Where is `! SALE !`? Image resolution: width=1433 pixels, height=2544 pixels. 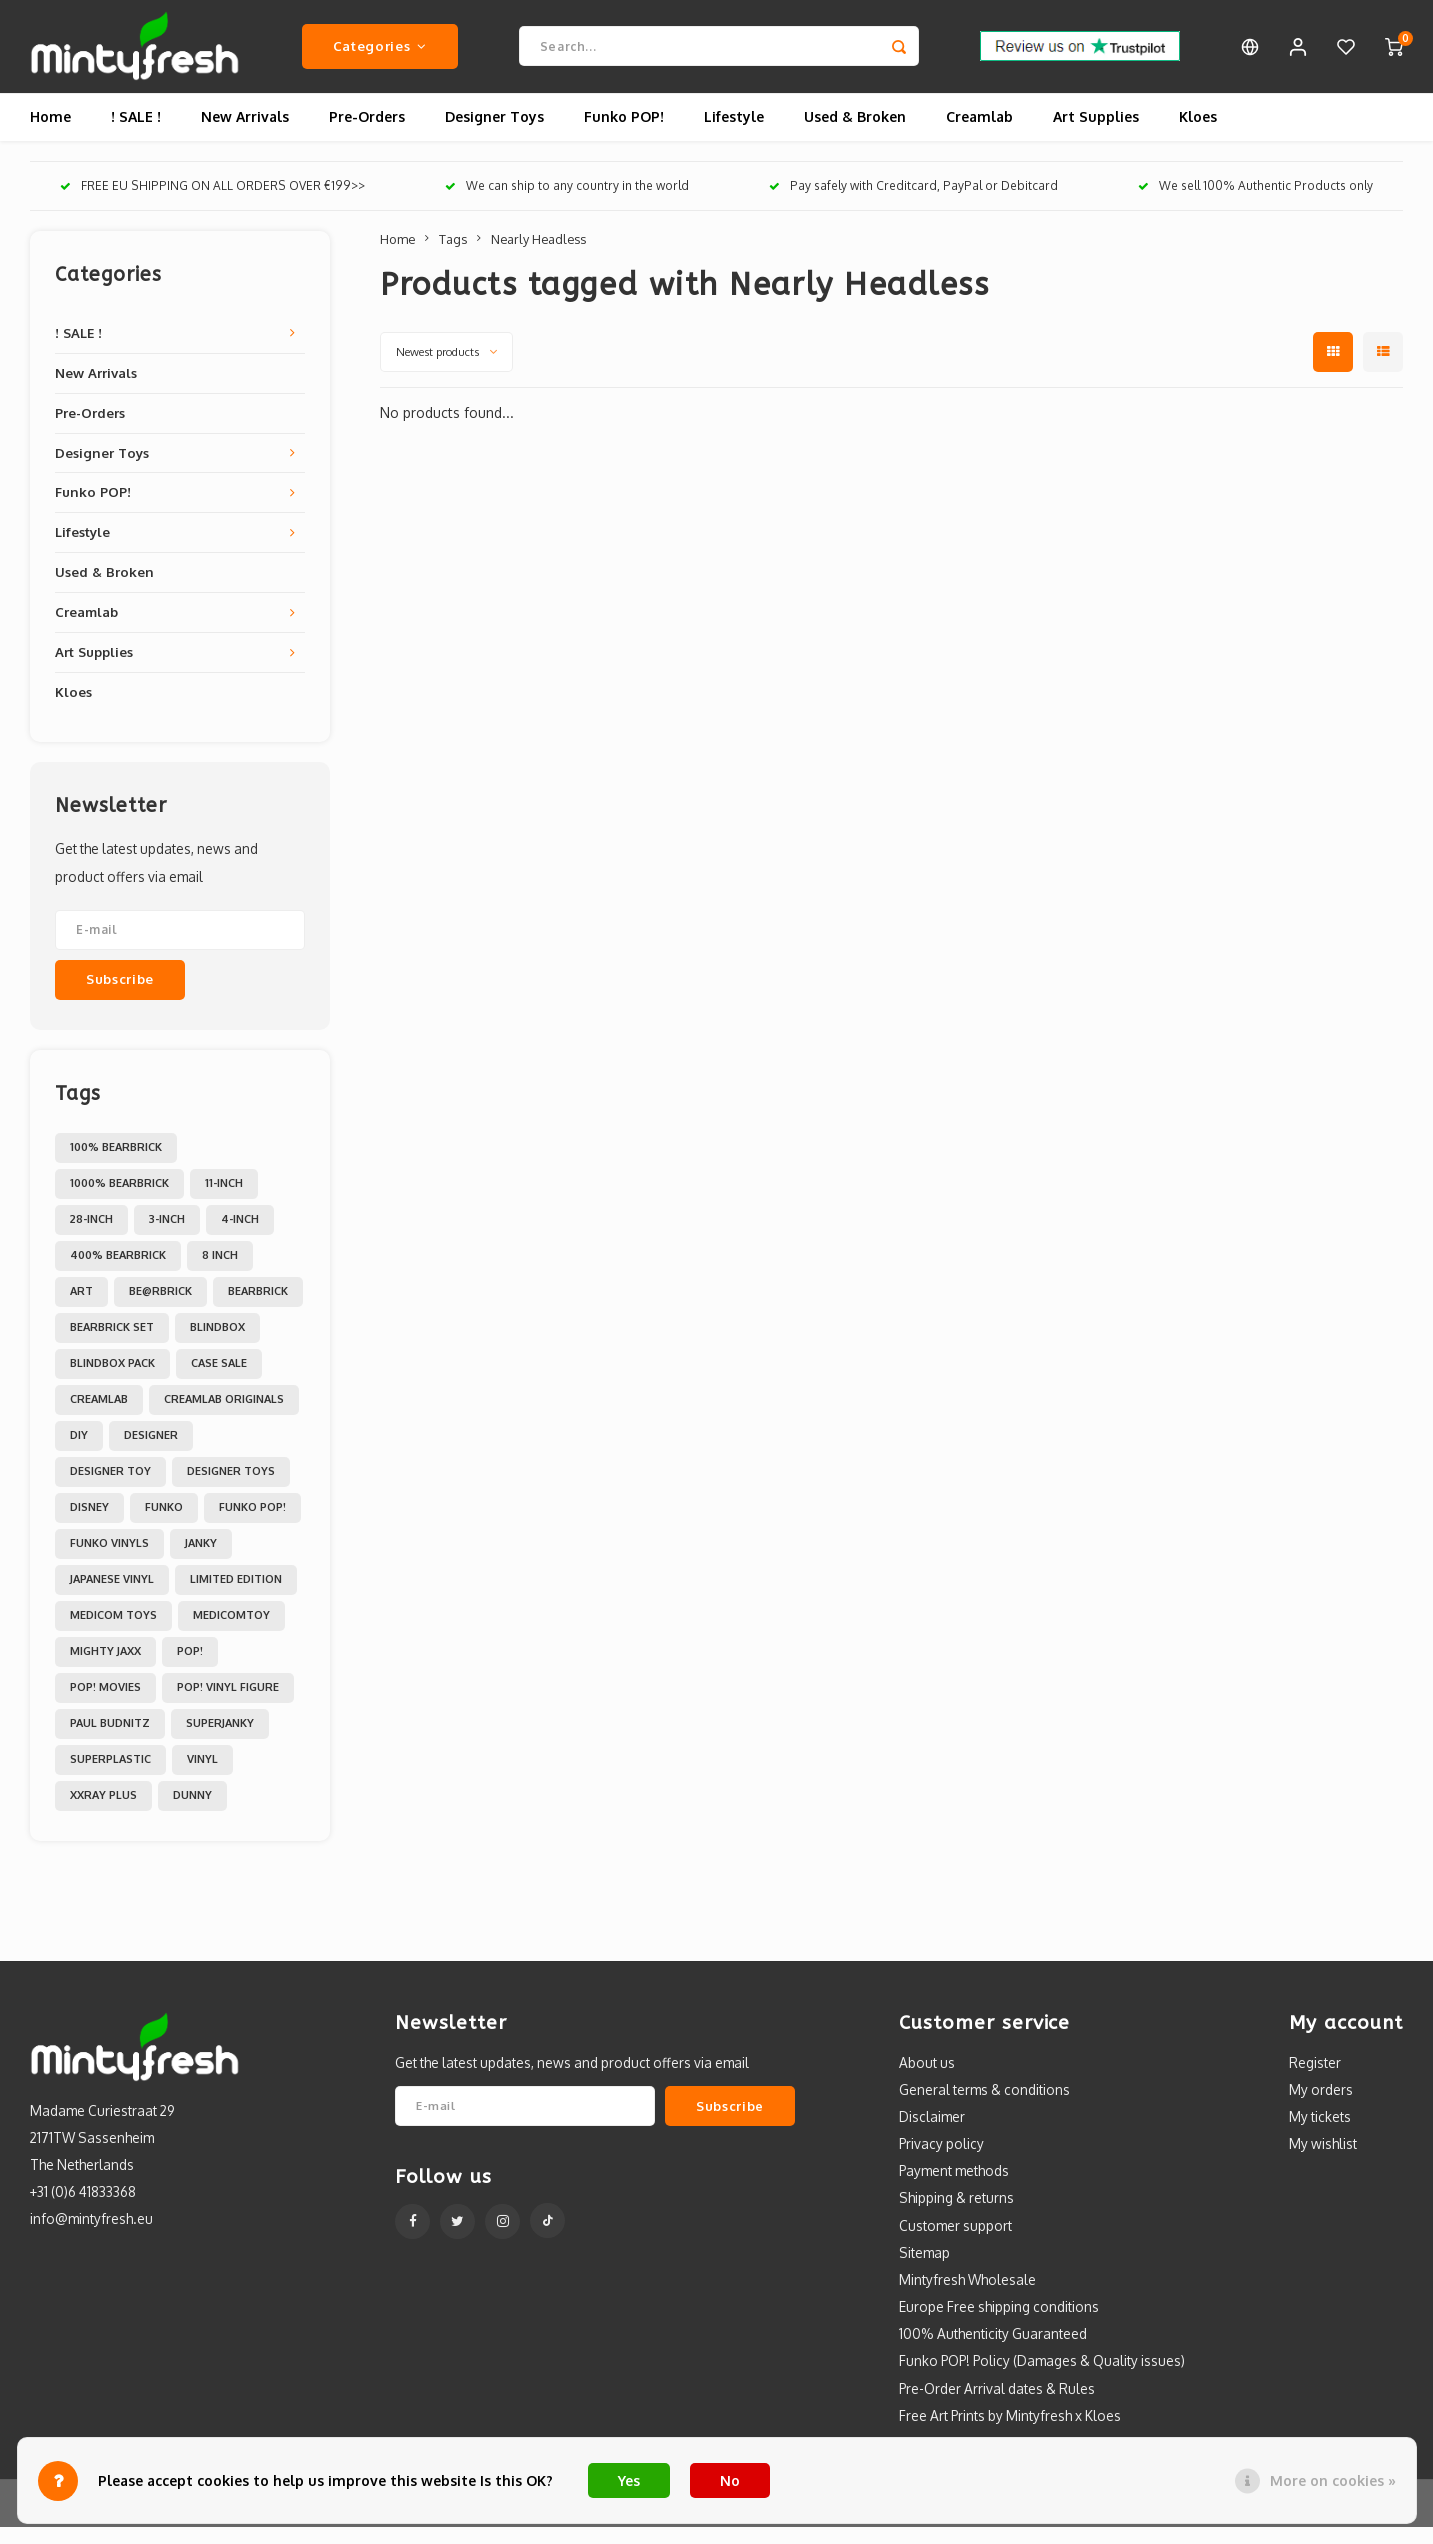 ! SALE ! is located at coordinates (136, 134).